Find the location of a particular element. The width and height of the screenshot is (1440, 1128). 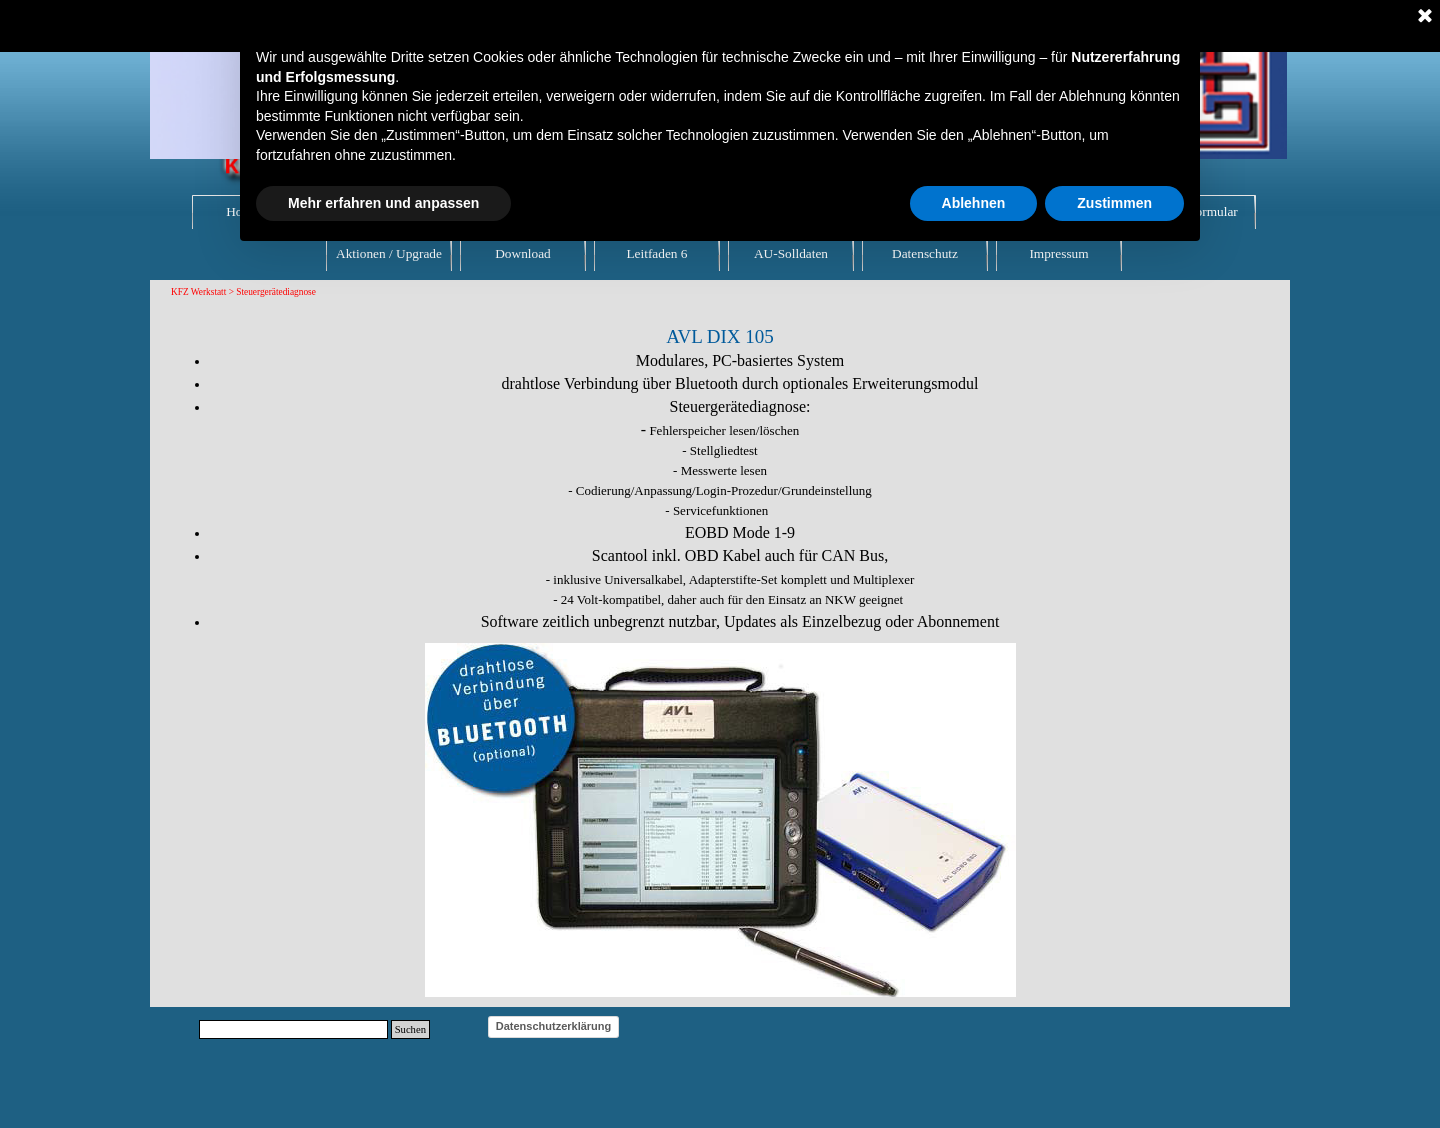

Datenschutzerklärung is located at coordinates (554, 1026).